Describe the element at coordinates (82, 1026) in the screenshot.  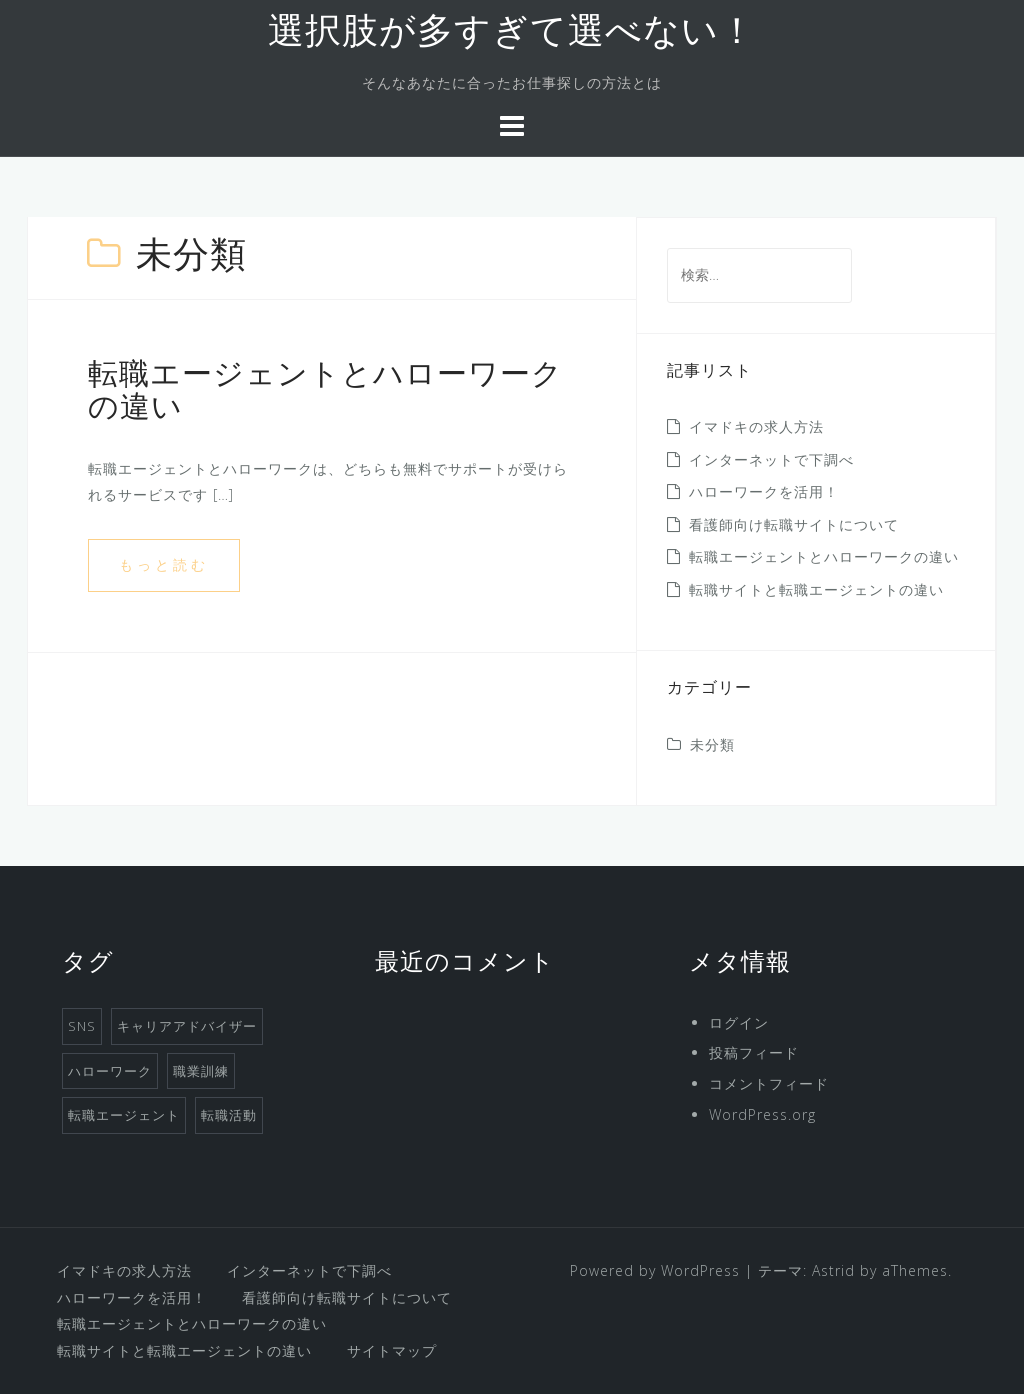
I see `SNS [SNS (1個の項目)]` at that location.